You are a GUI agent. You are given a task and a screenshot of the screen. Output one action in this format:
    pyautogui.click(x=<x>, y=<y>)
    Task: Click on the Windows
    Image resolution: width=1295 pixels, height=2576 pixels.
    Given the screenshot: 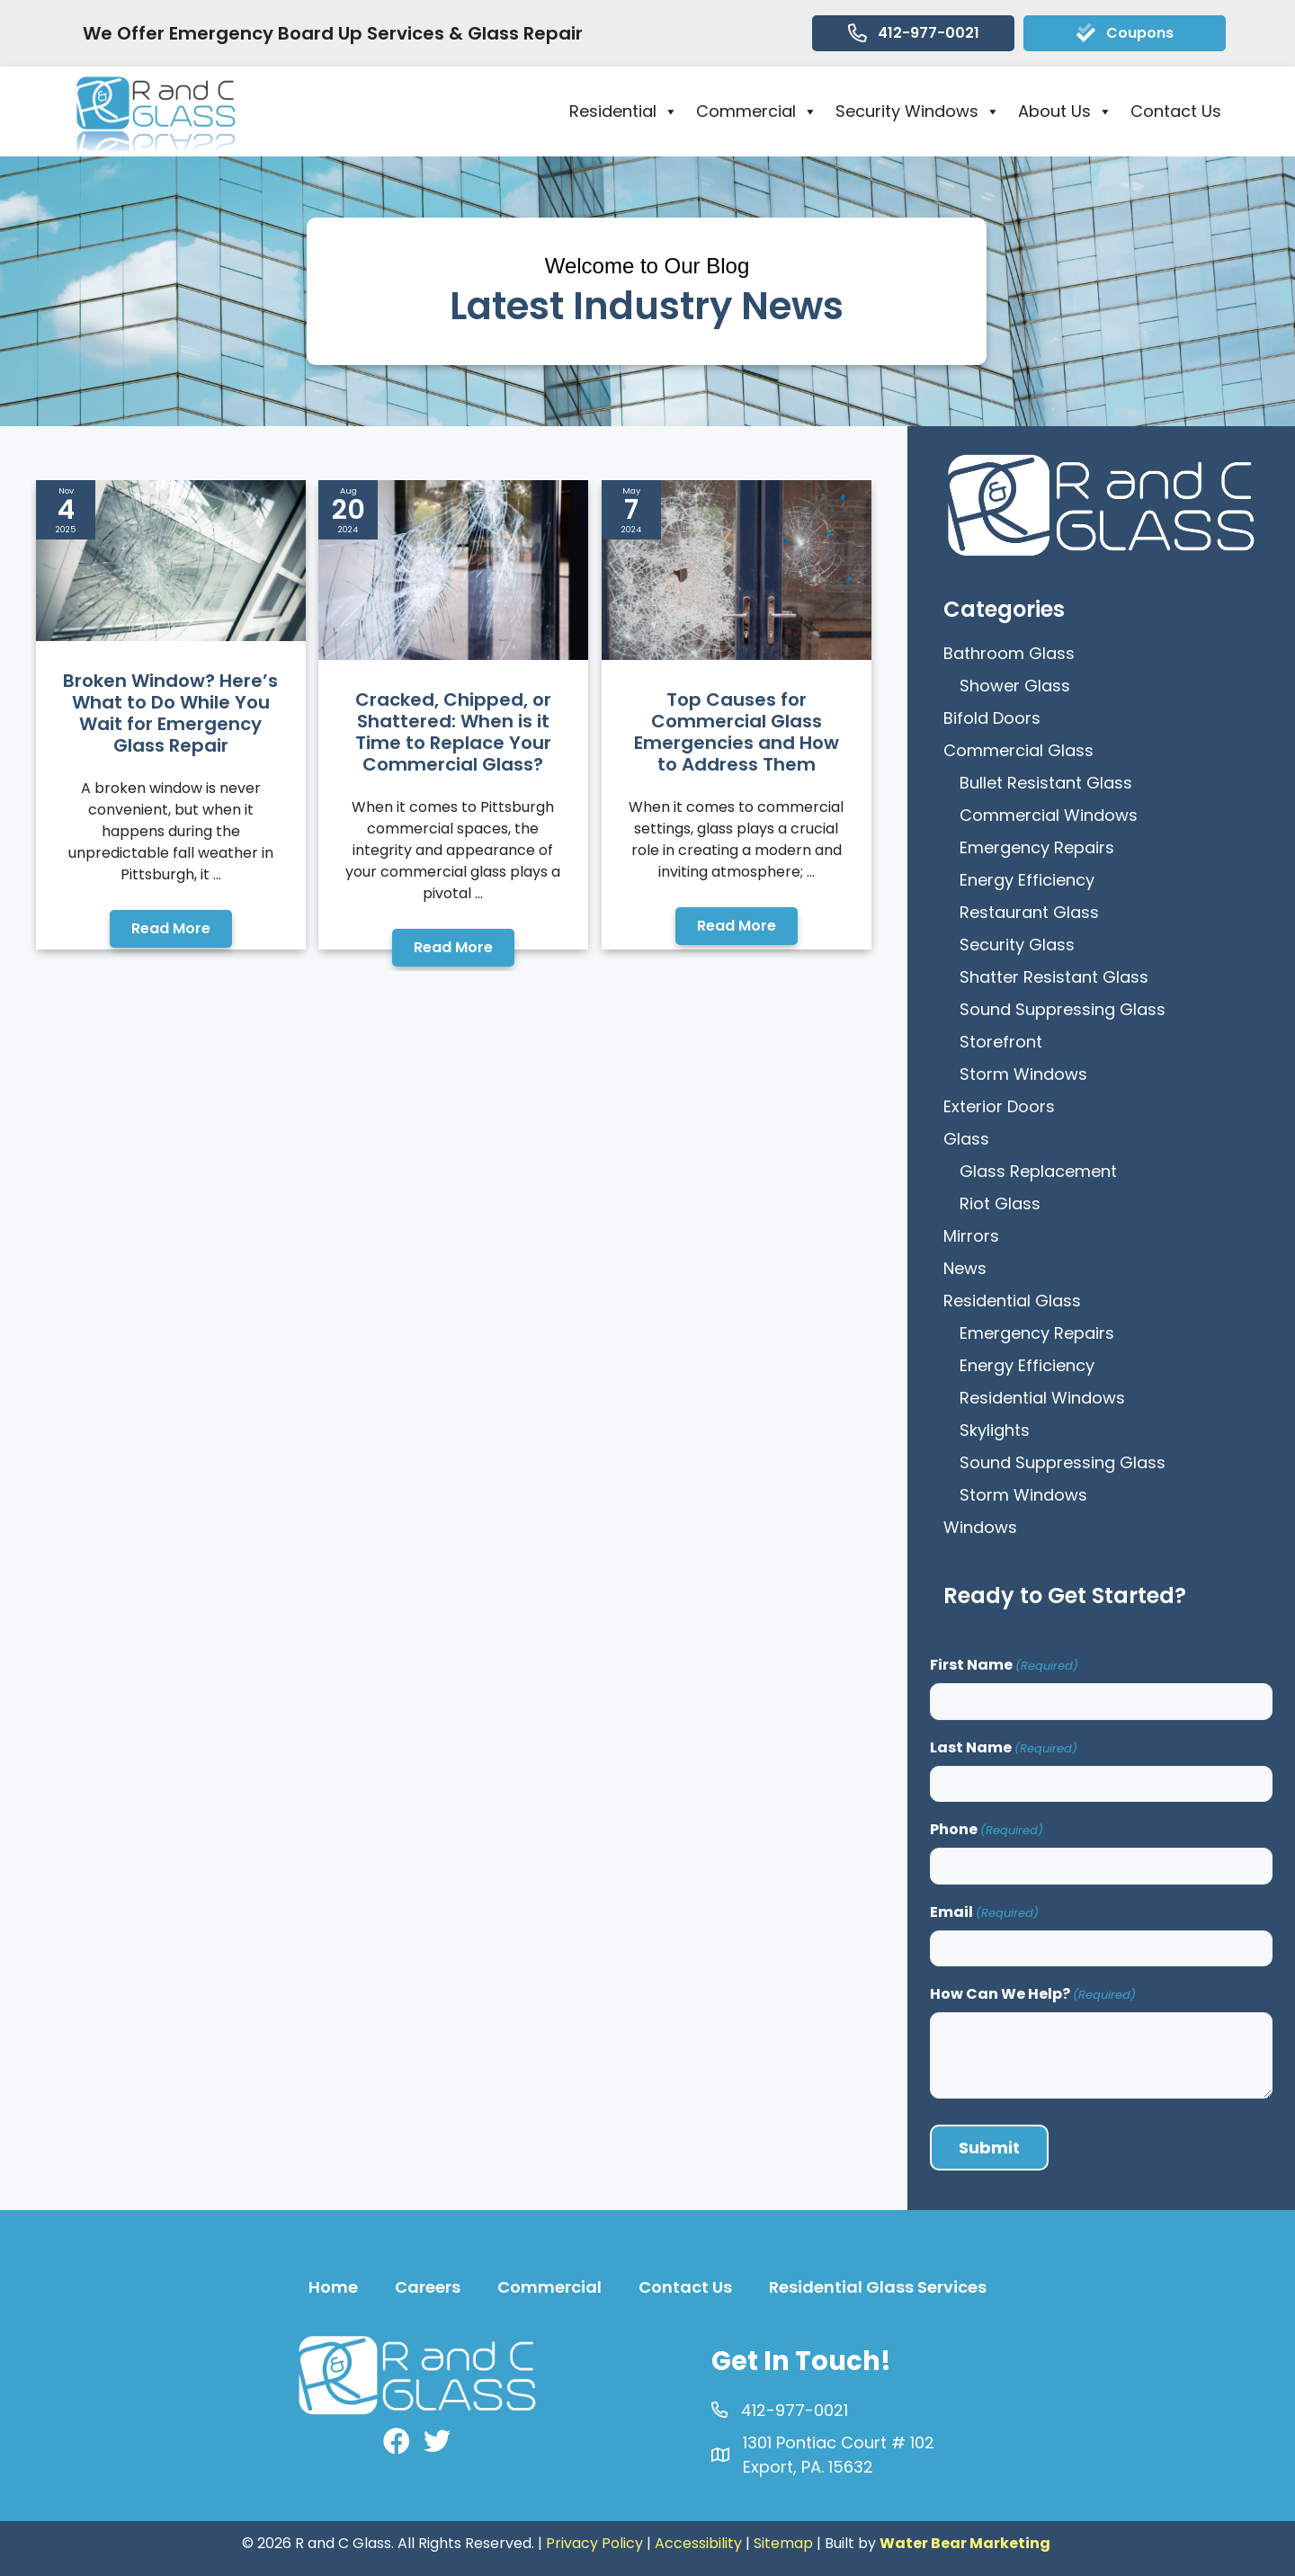 What is the action you would take?
    pyautogui.click(x=980, y=1527)
    